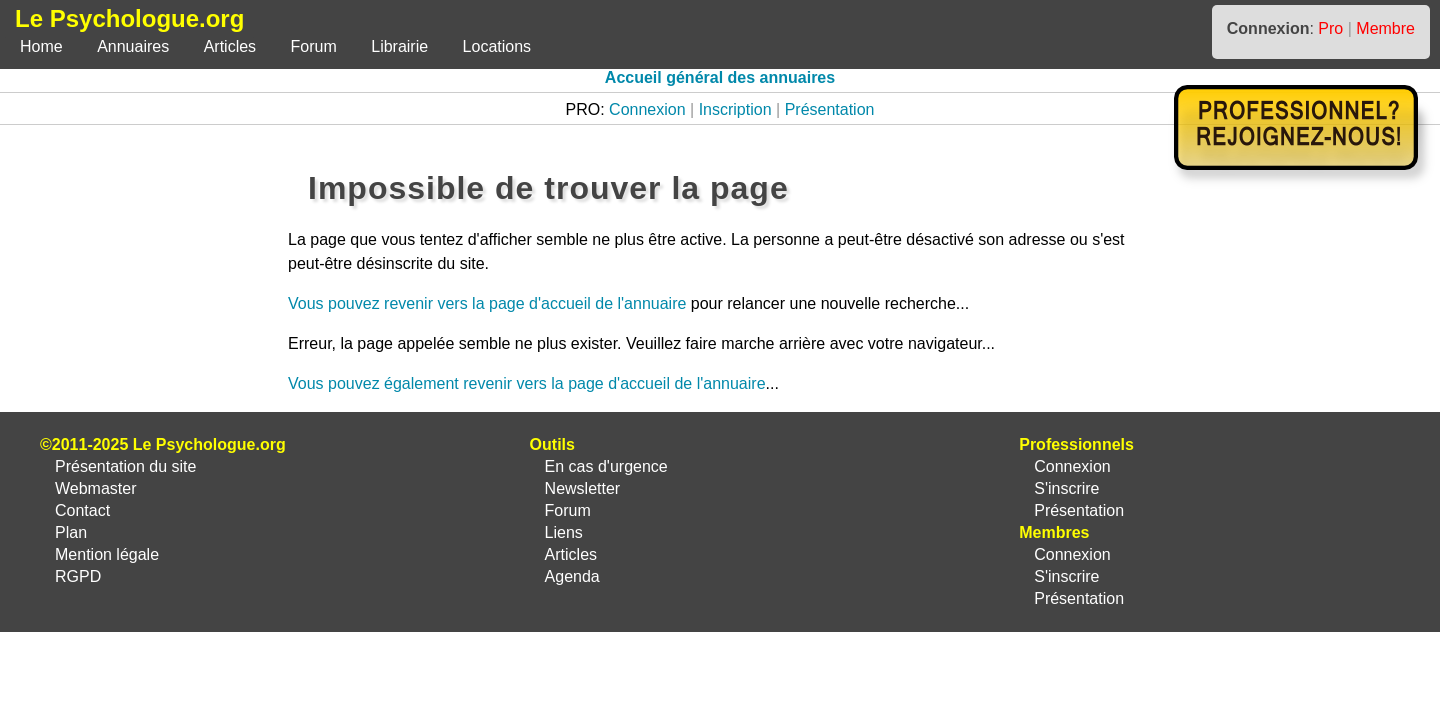 Image resolution: width=1440 pixels, height=720 pixels. I want to click on Présentation, so click(830, 109).